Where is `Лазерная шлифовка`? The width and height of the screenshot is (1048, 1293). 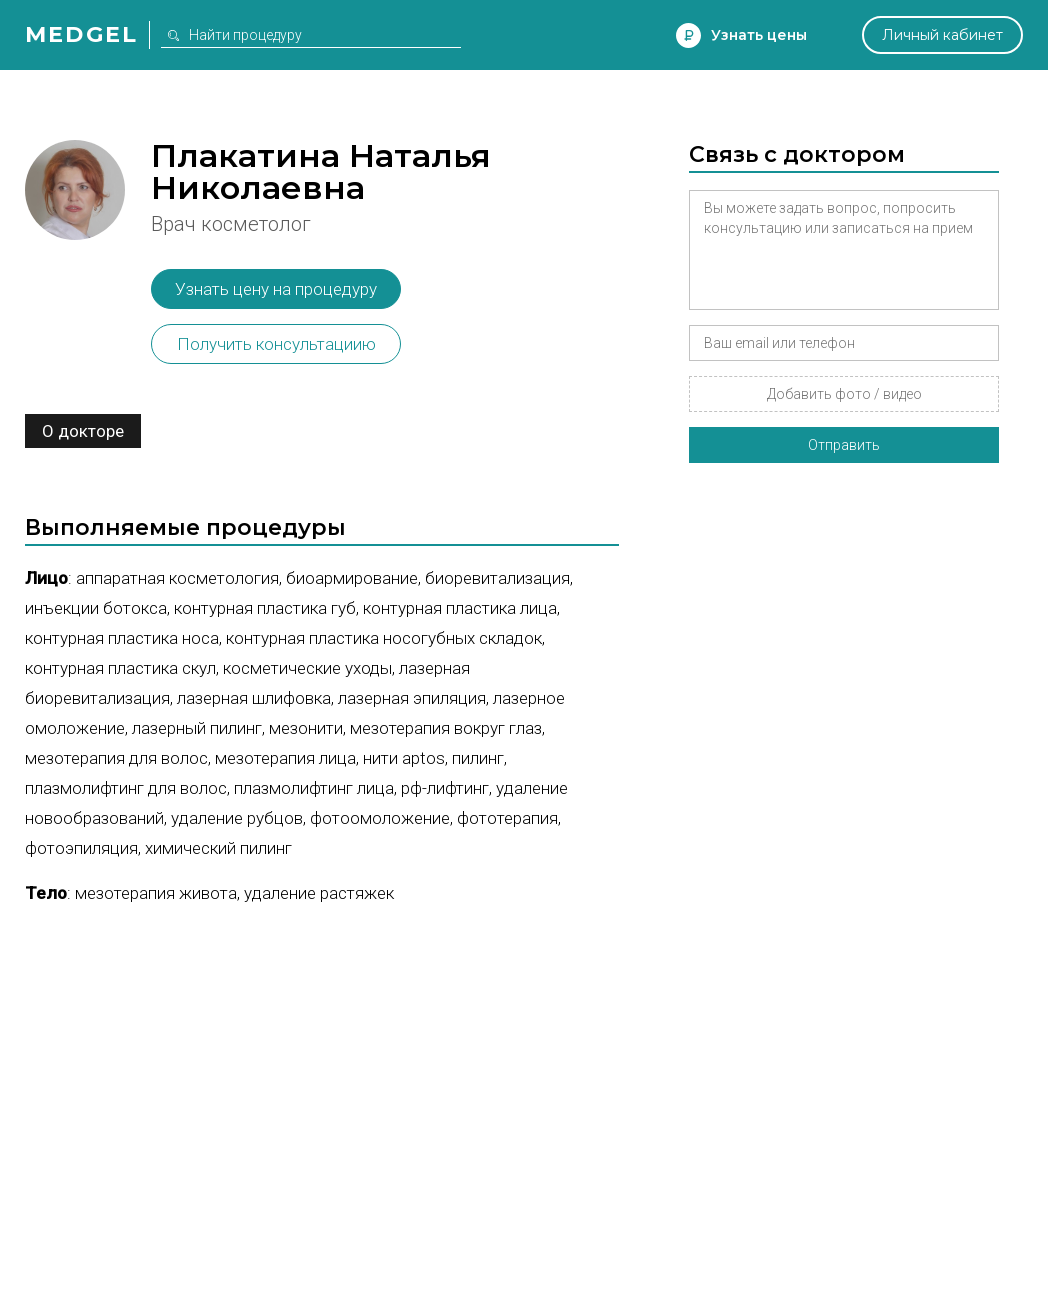
Лазерная шлифовка is located at coordinates (254, 698).